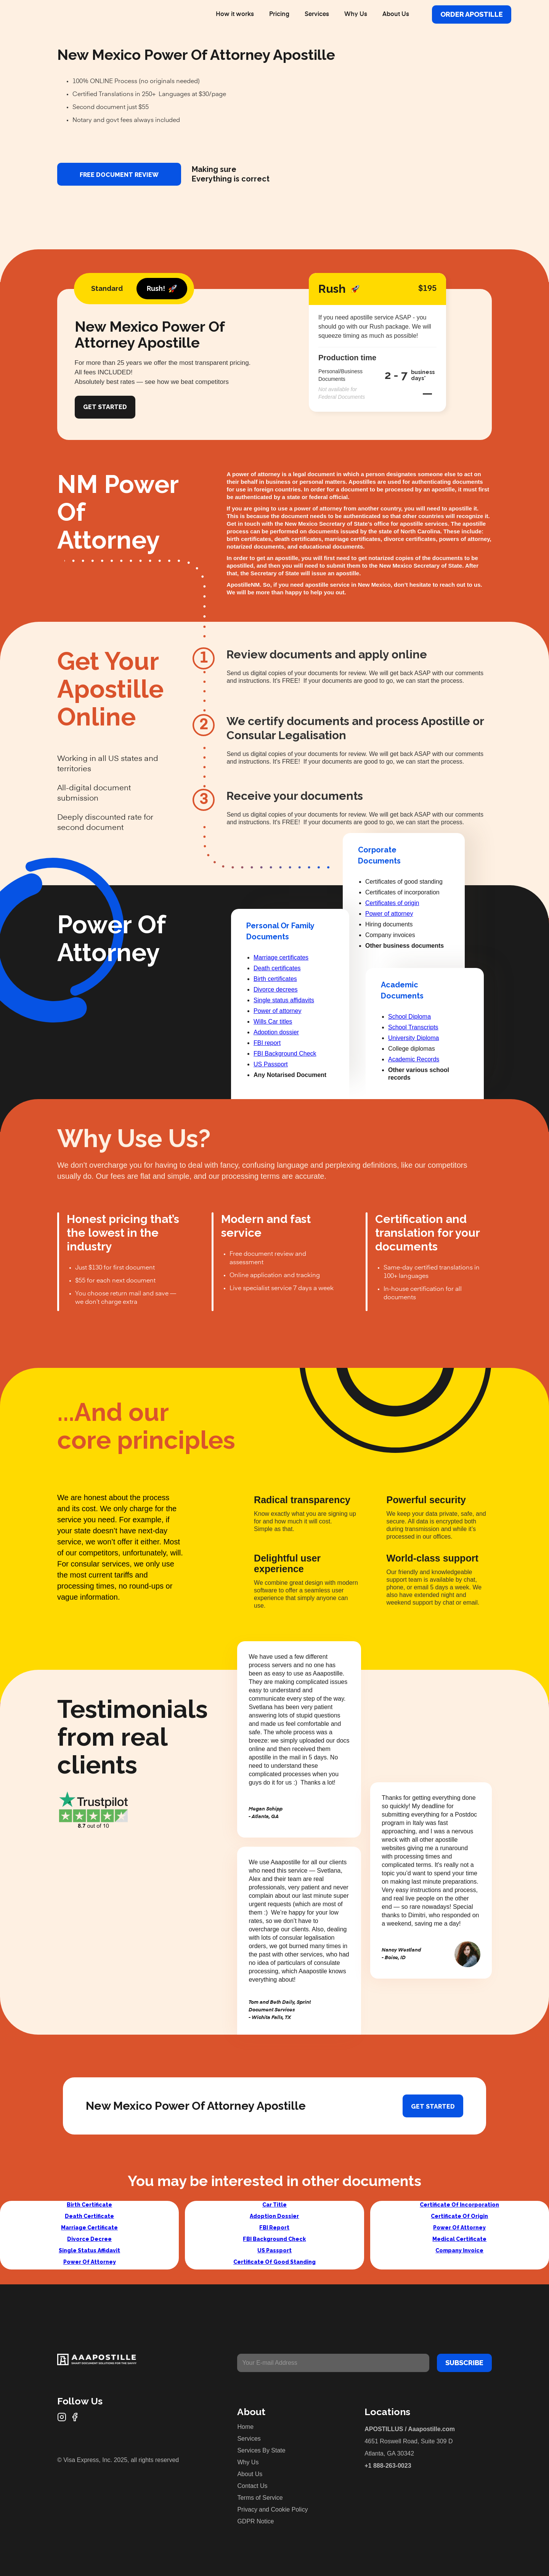 The image size is (549, 2576). Describe the element at coordinates (89, 2262) in the screenshot. I see `Power Of Attorney` at that location.